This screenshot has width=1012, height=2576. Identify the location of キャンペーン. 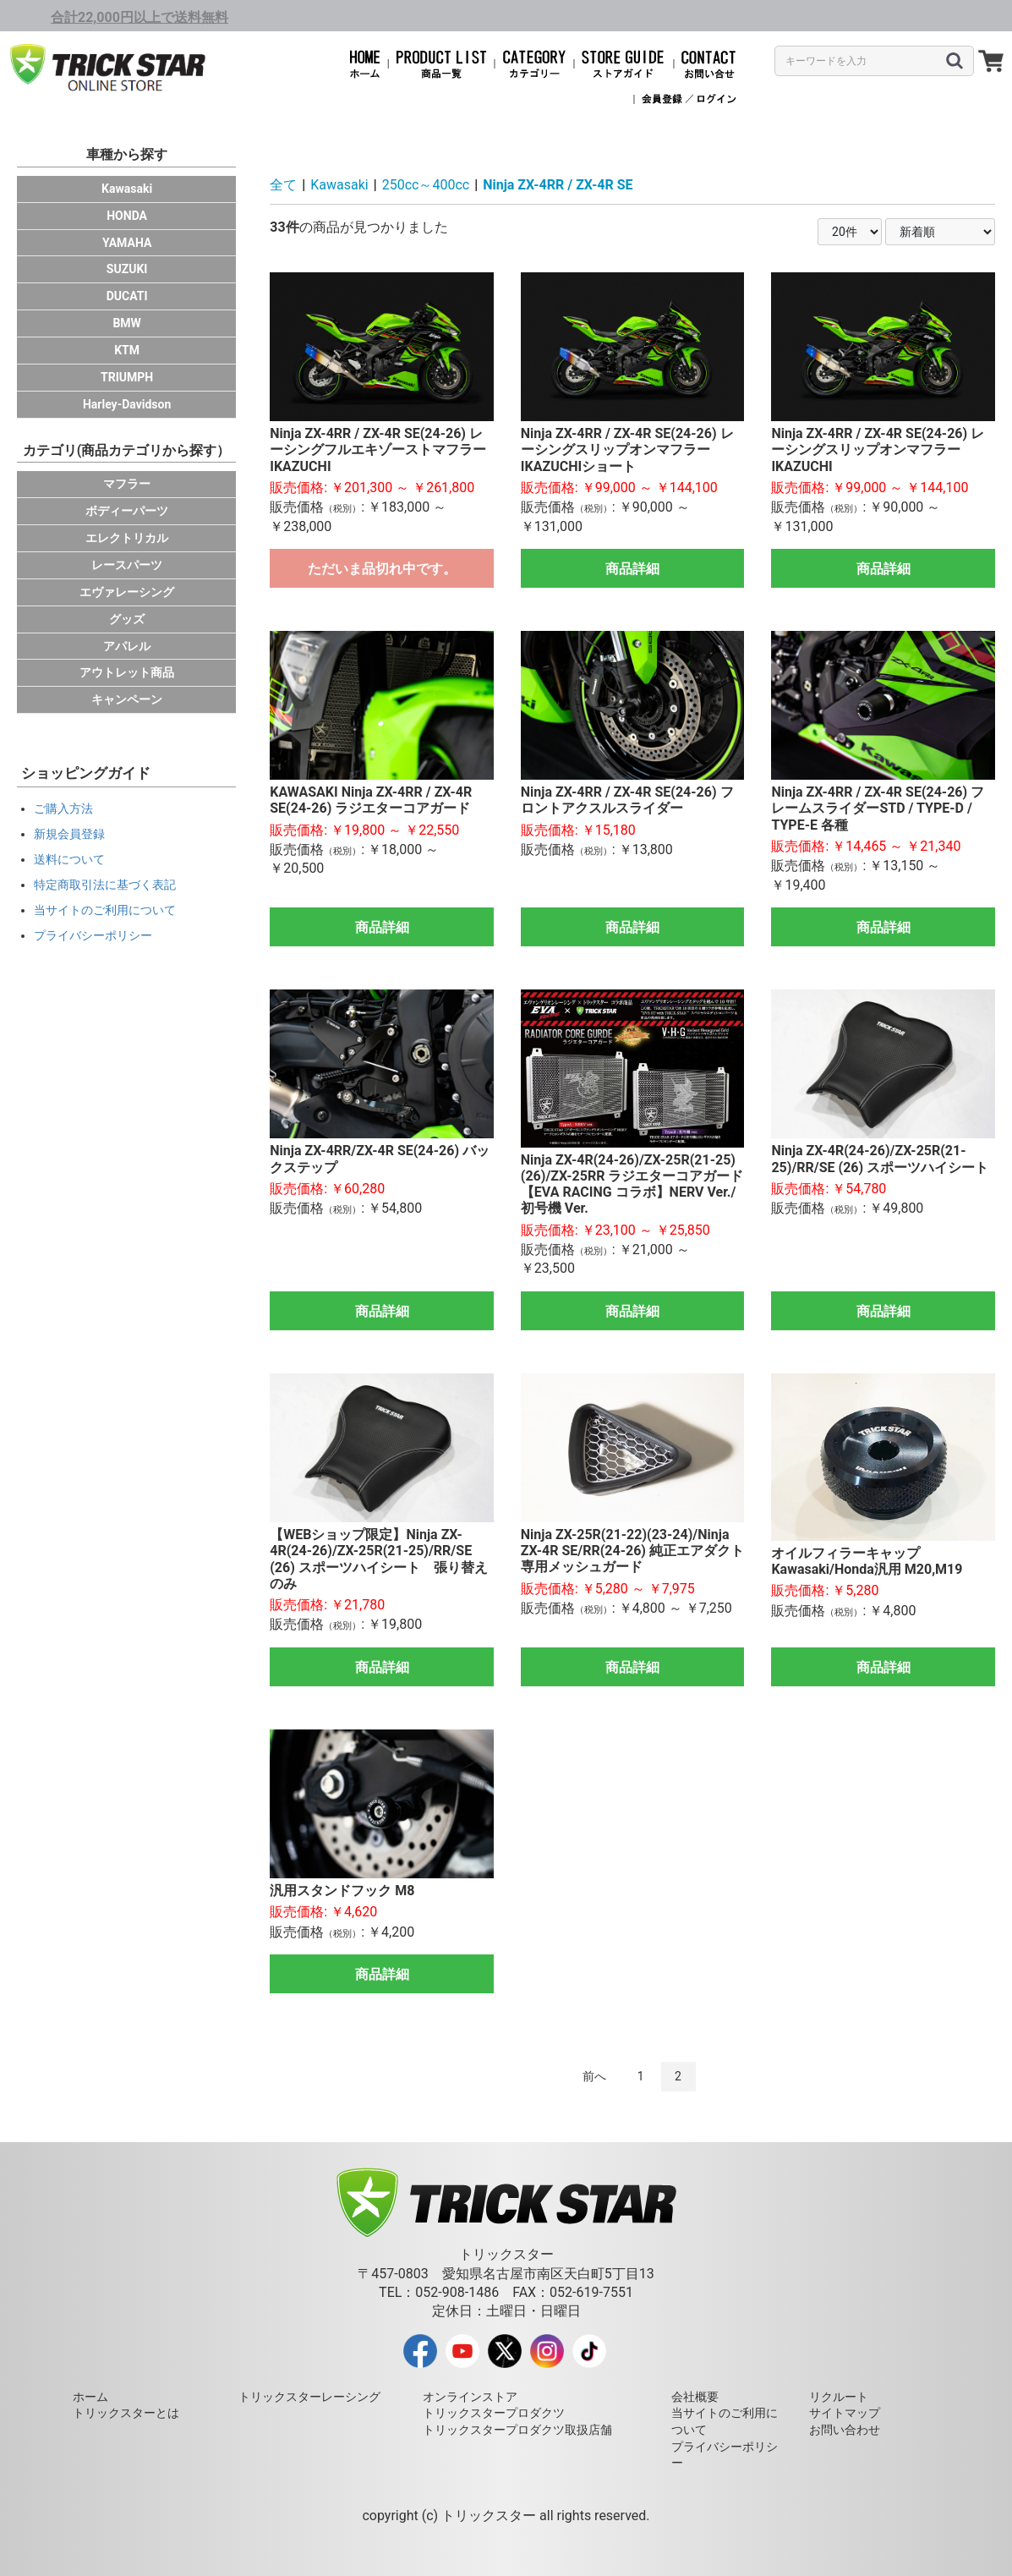
(126, 699).